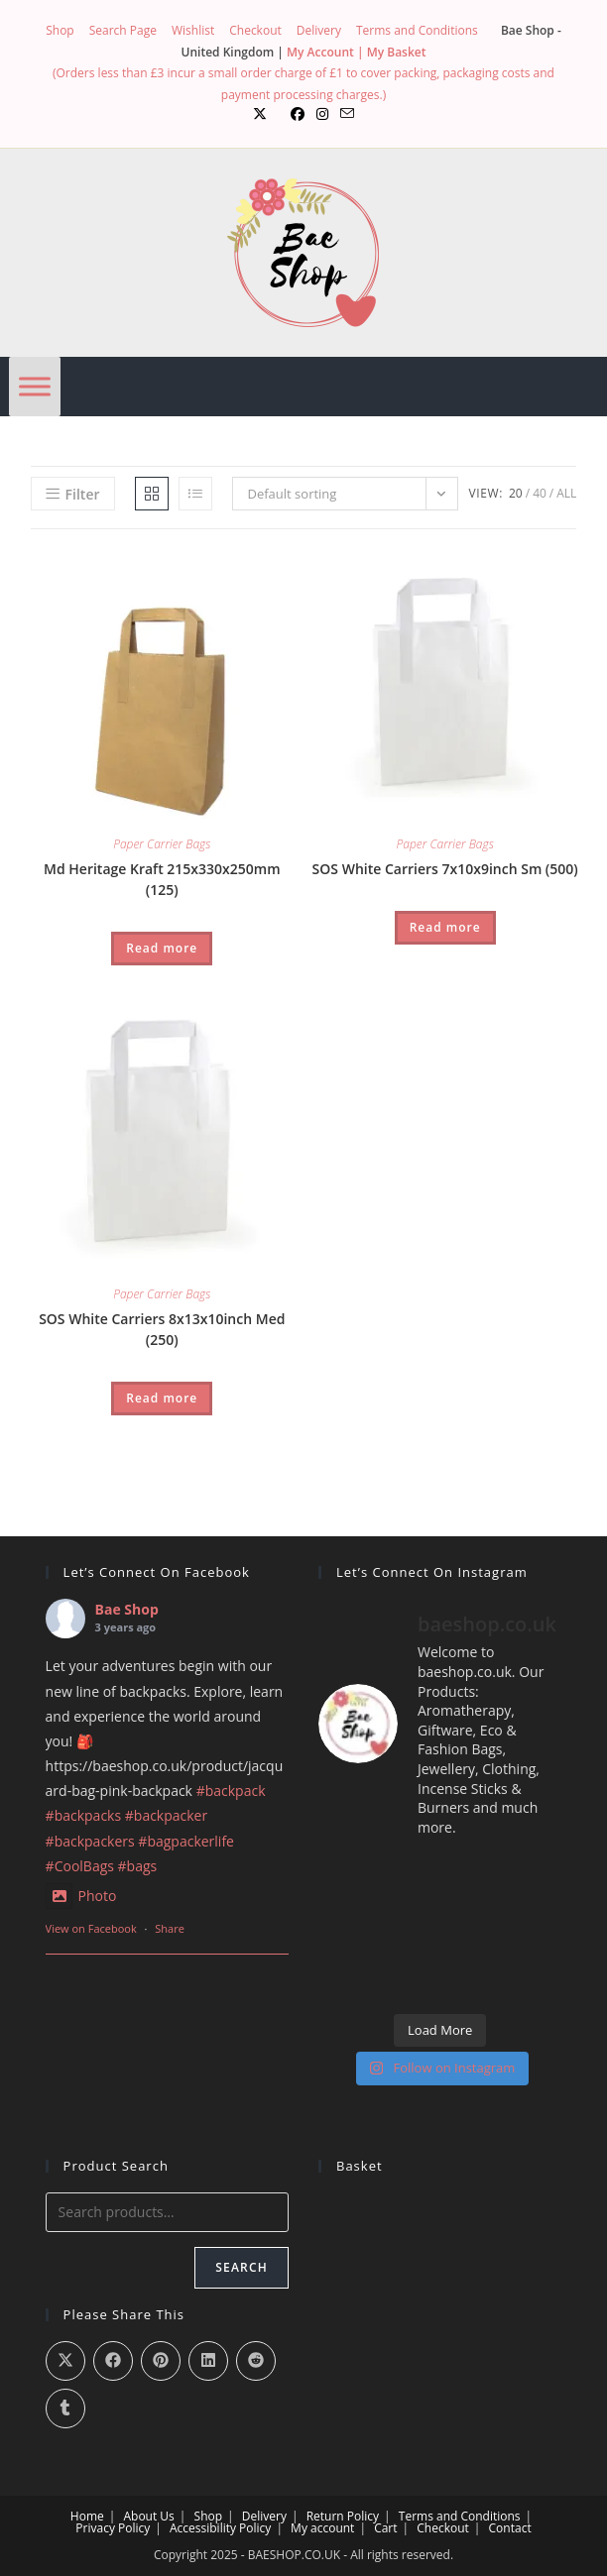 The height and width of the screenshot is (2576, 607). What do you see at coordinates (123, 30) in the screenshot?
I see `Search Page` at bounding box center [123, 30].